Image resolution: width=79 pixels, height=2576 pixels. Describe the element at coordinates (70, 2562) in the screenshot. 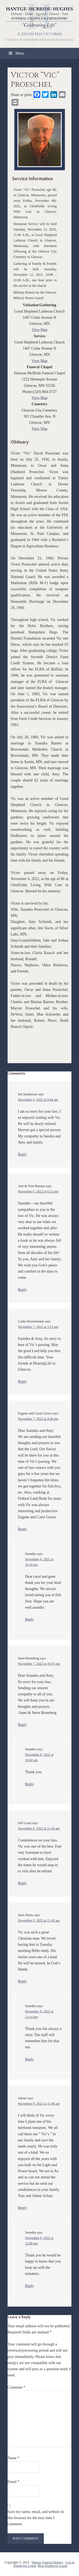

I see `Log in` at that location.